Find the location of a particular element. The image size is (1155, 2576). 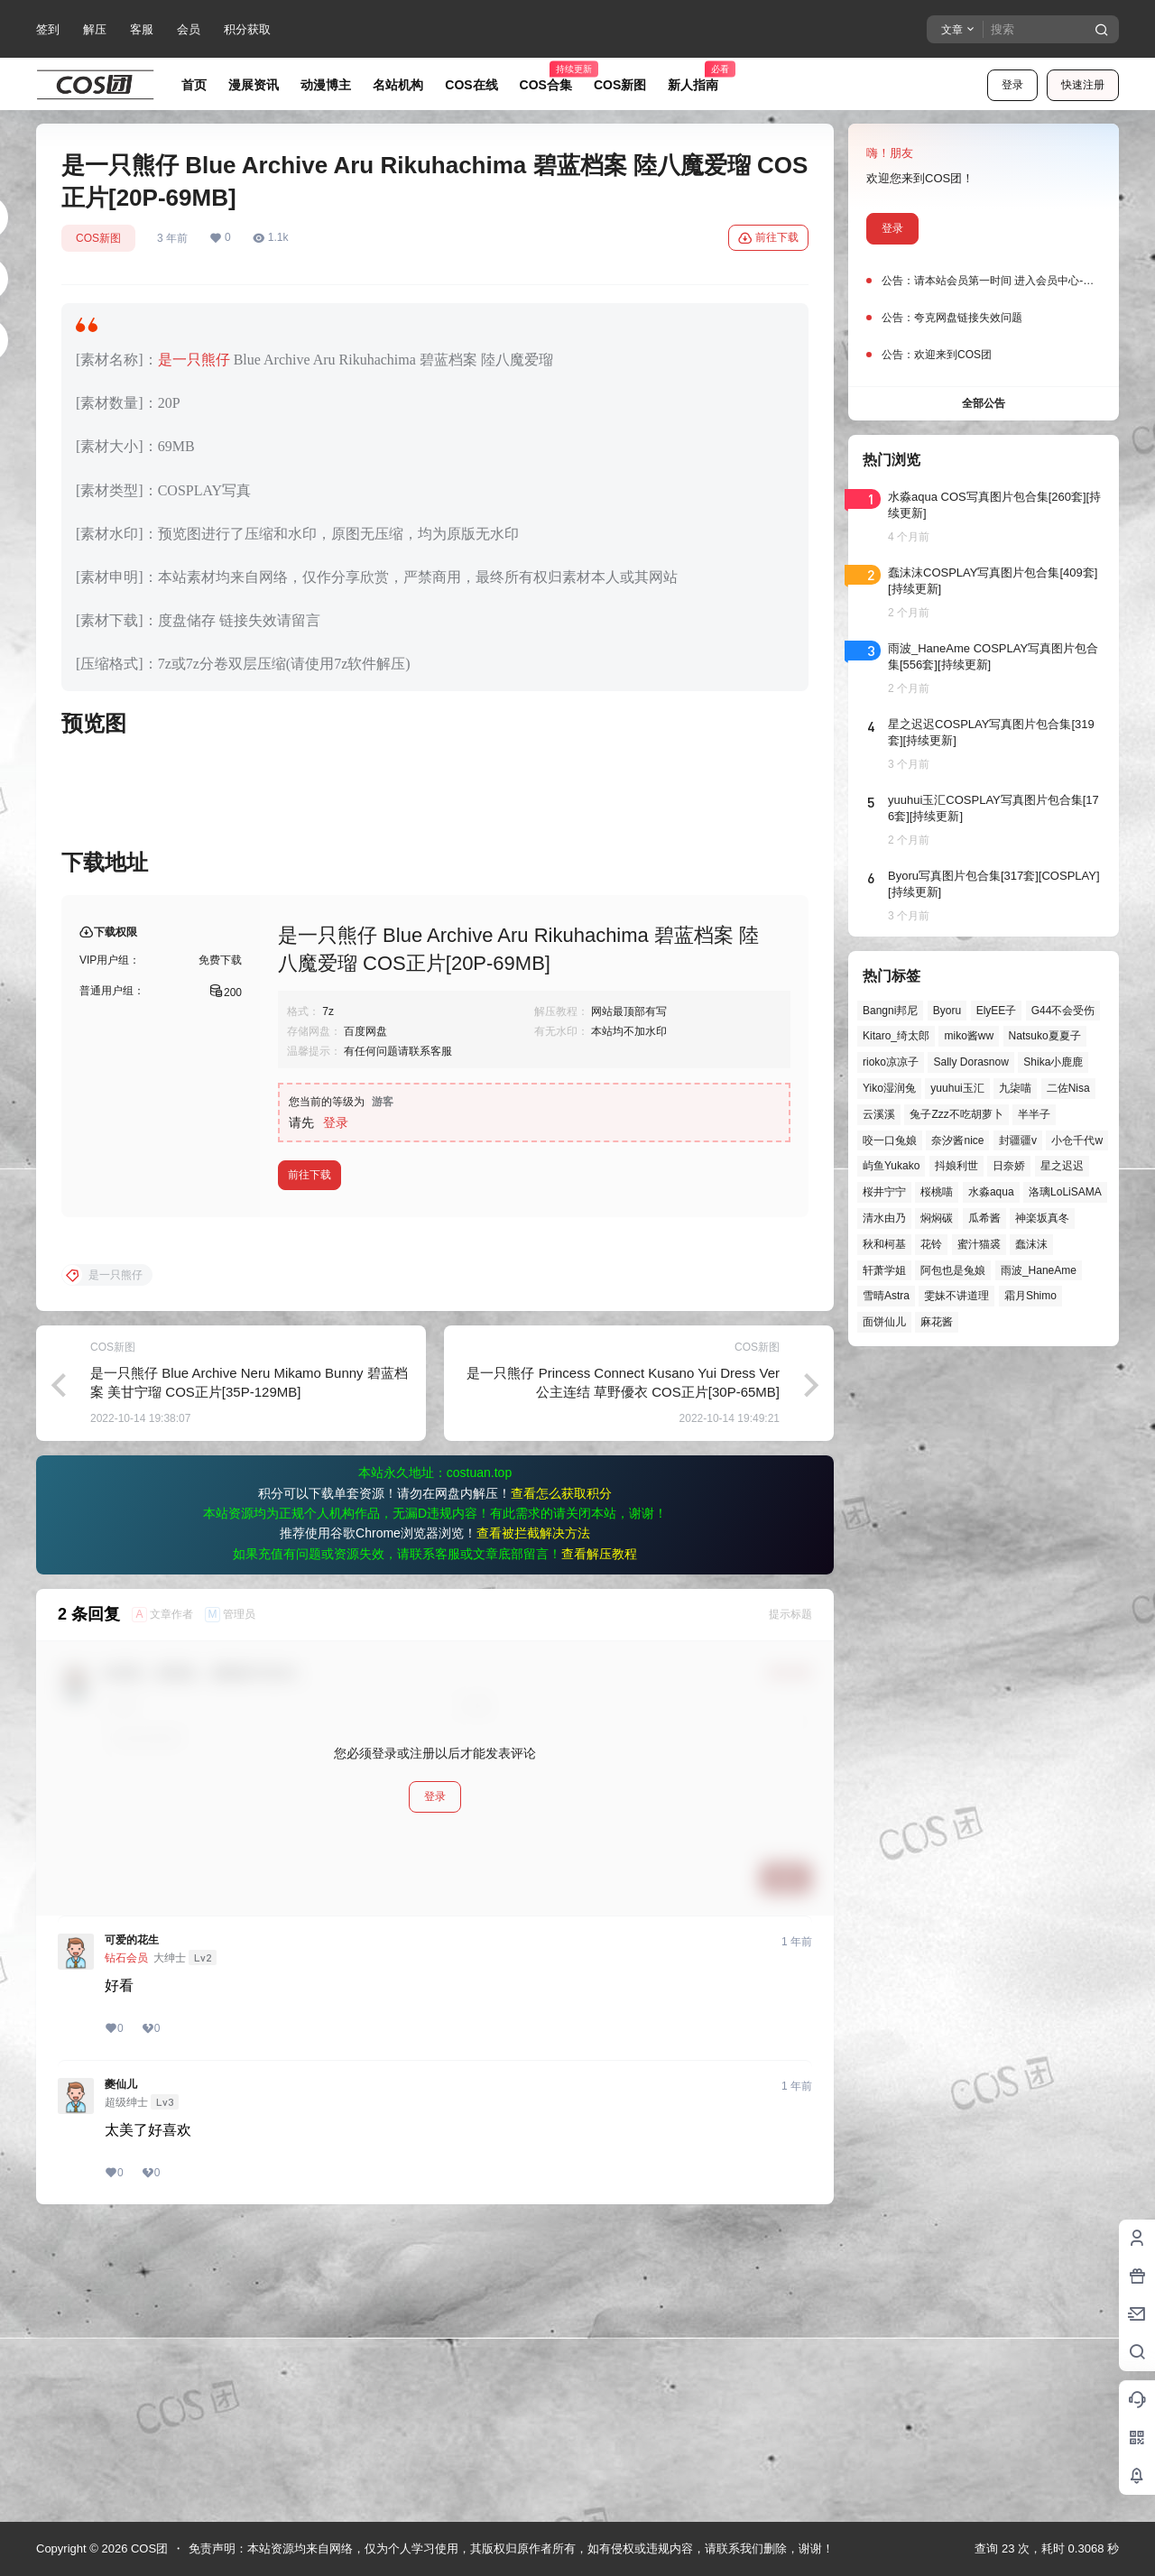

快速注册 is located at coordinates (1082, 84).